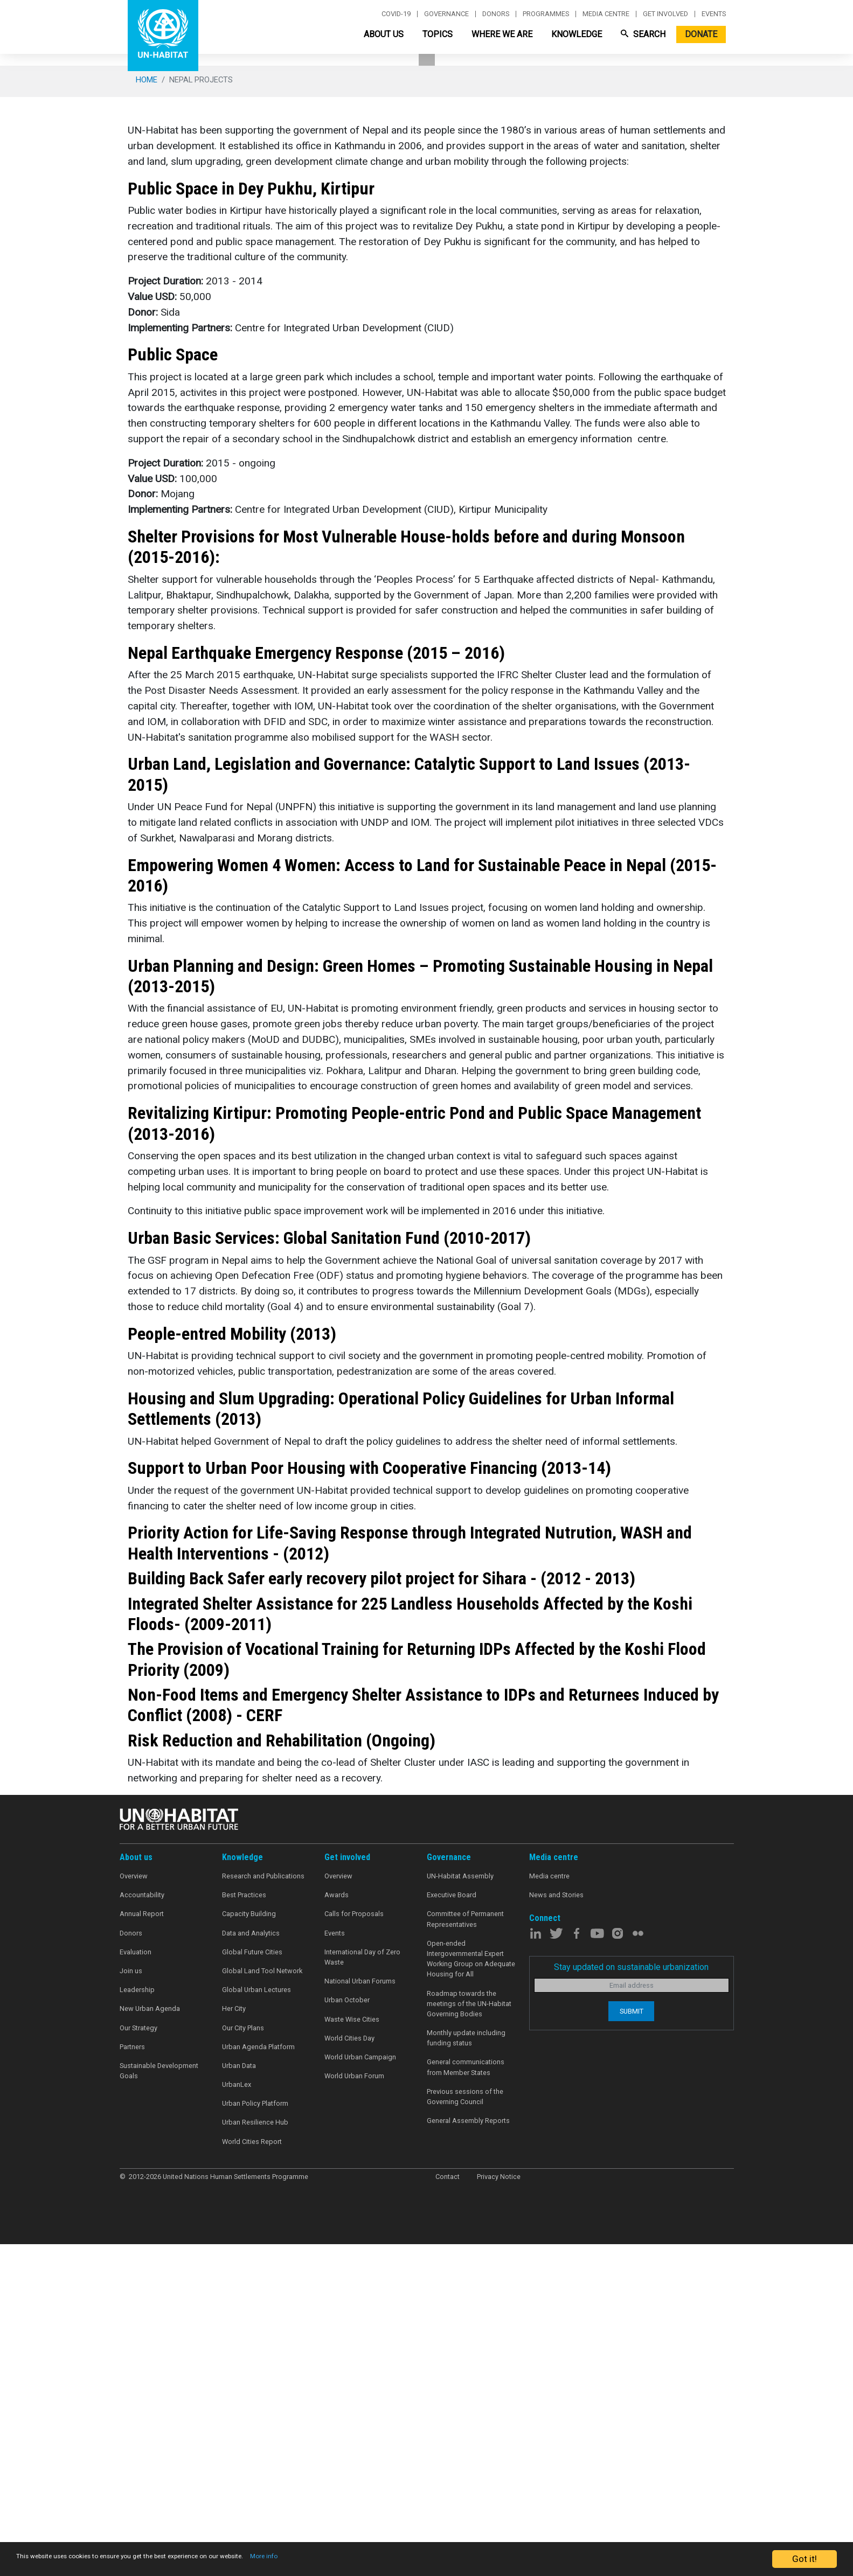 This screenshot has width=853, height=2576. I want to click on More info, so click(367, 2559).